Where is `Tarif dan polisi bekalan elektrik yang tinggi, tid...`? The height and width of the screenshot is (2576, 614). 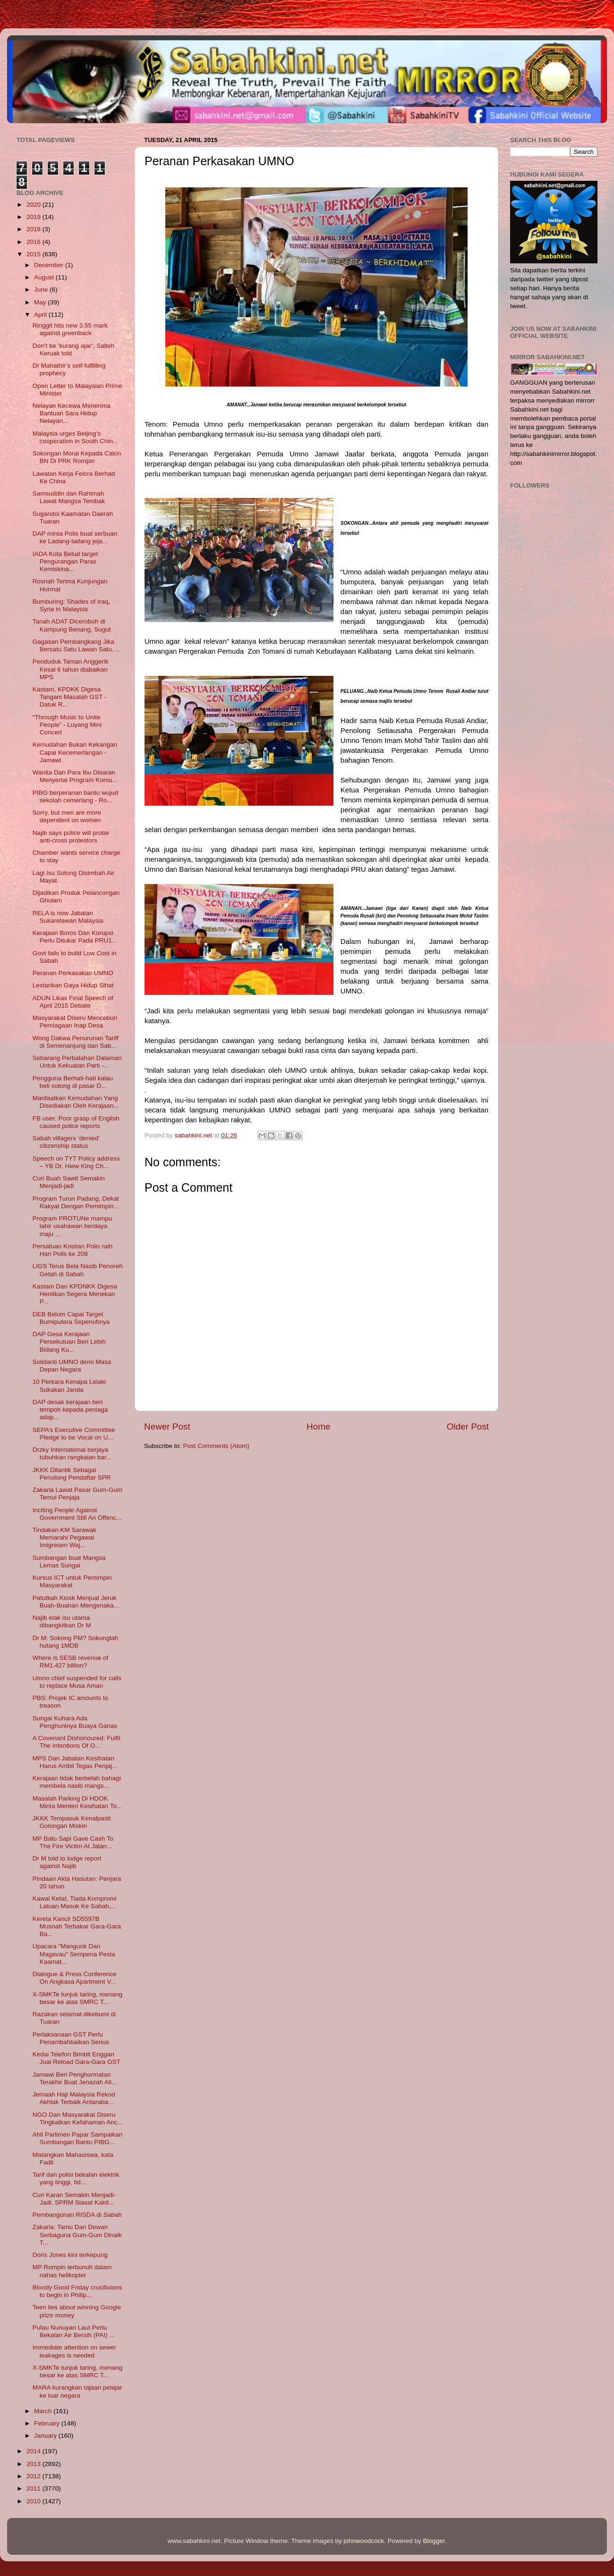 Tarif dan polisi bekalan elektrik yang tinggi, tid... is located at coordinates (76, 2178).